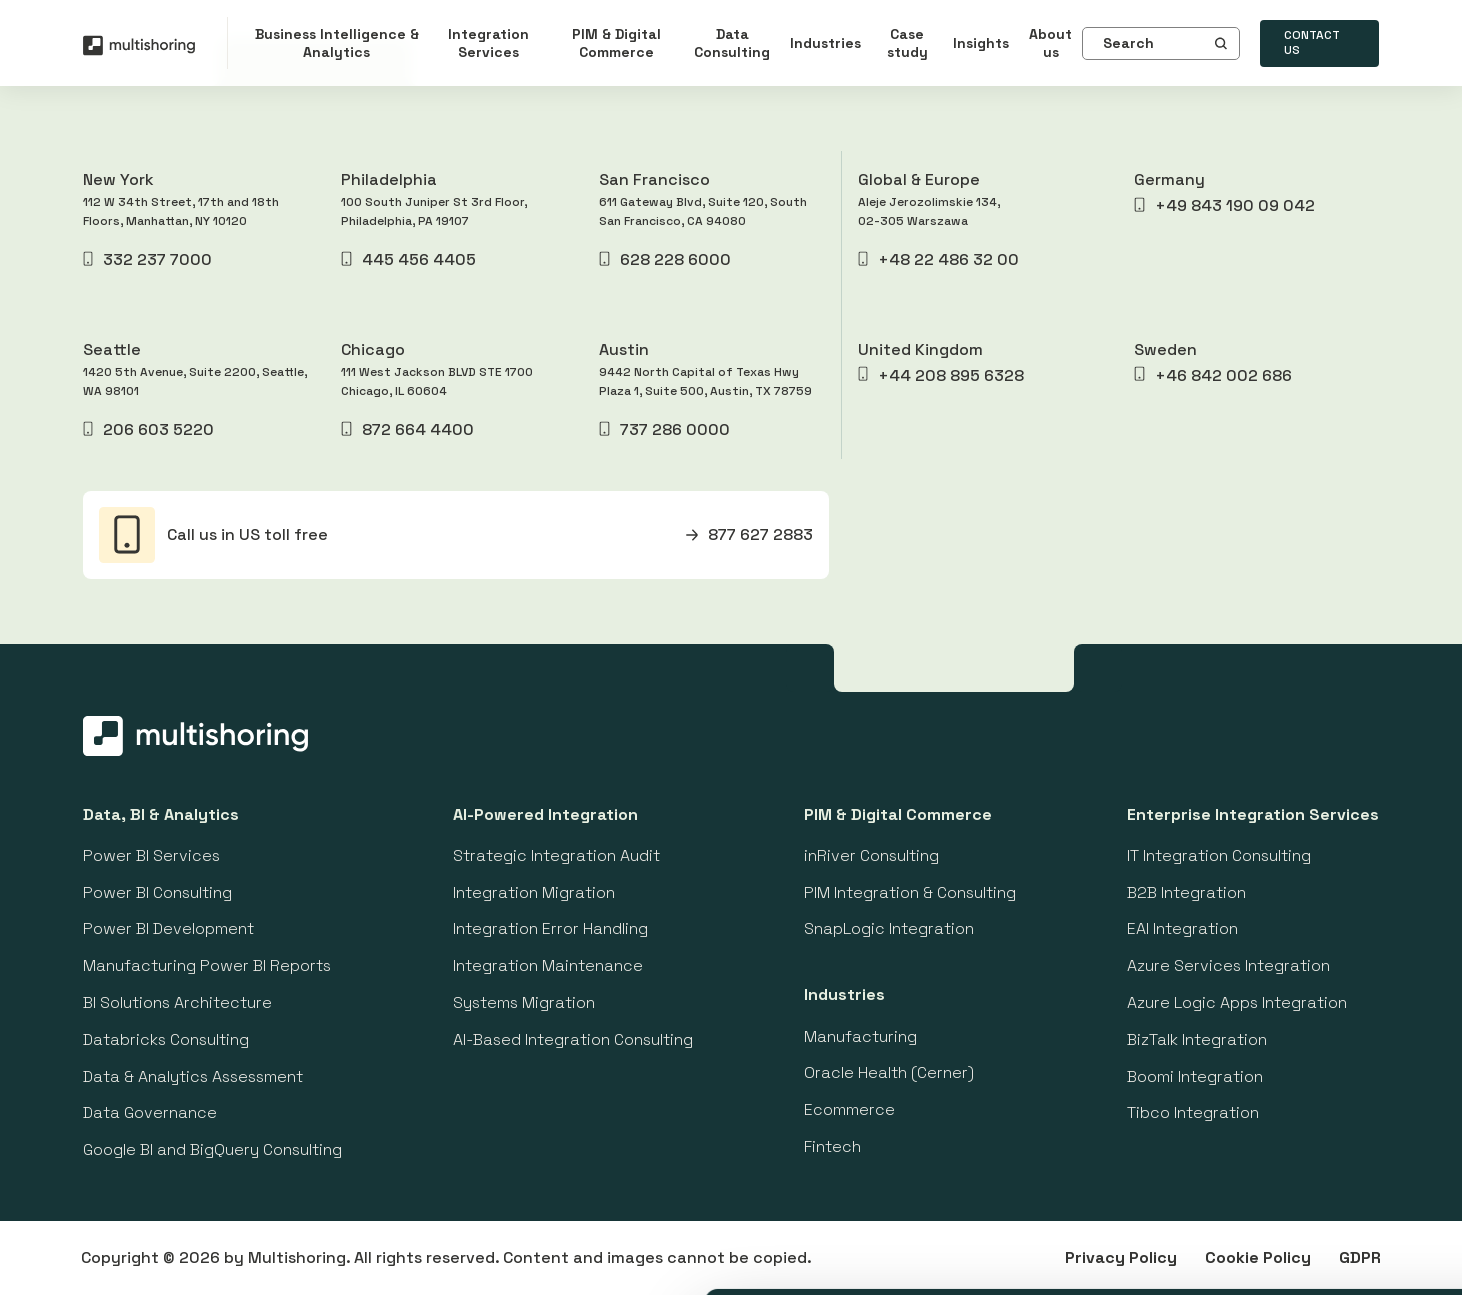 The width and height of the screenshot is (1462, 1295). What do you see at coordinates (148, 429) in the screenshot?
I see `206 603 5220` at bounding box center [148, 429].